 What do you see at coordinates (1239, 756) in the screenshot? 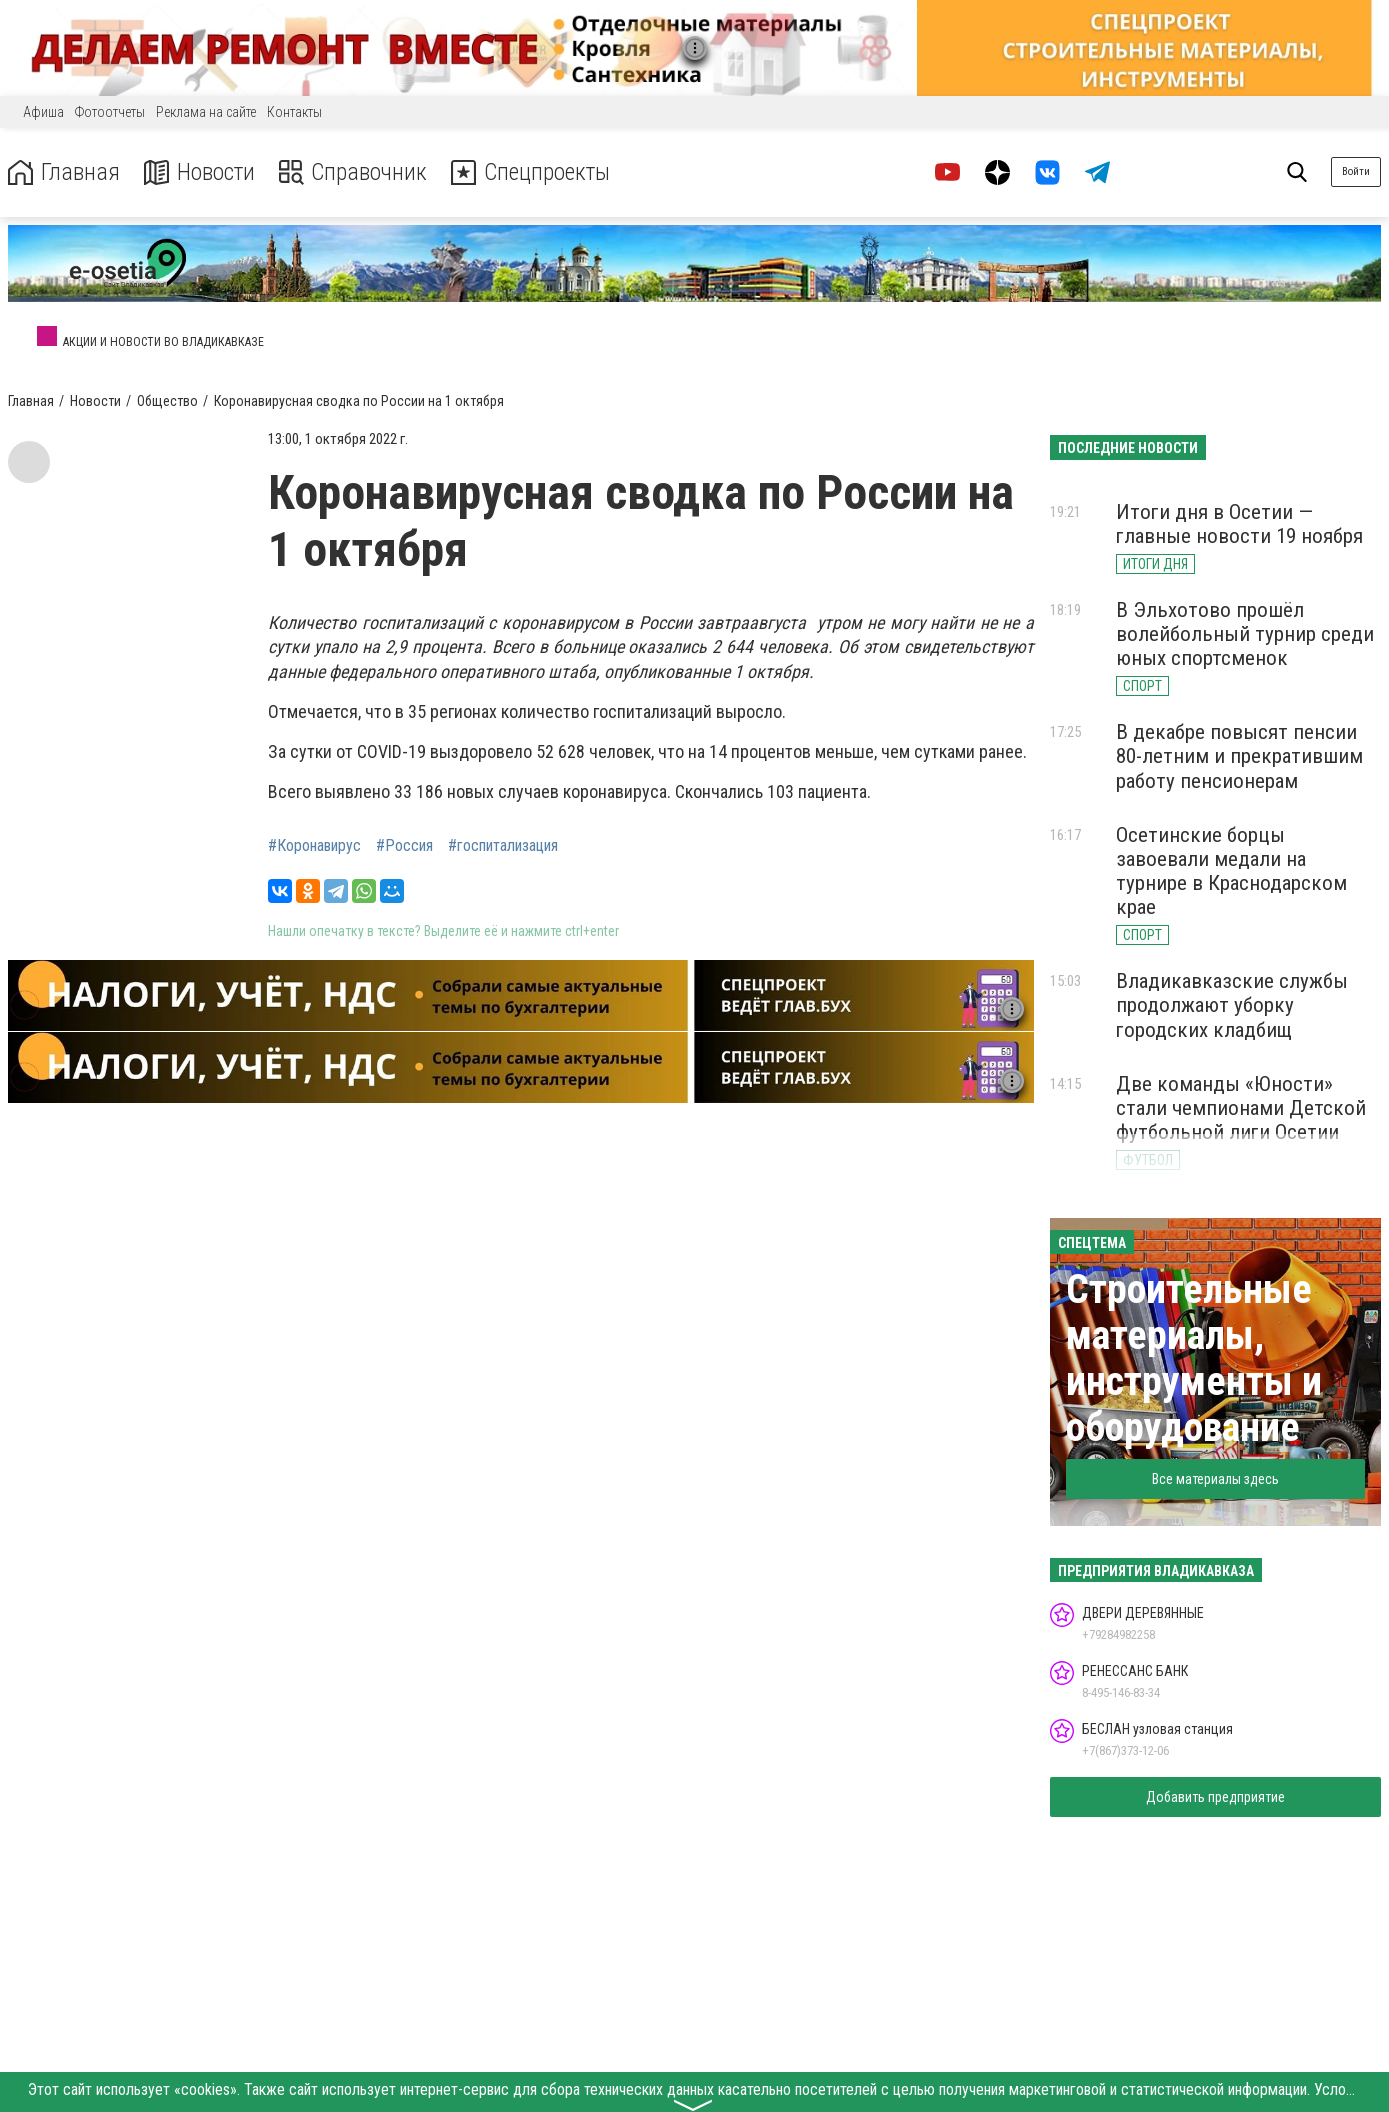
I see `В декабре повысят пенсии 80-летним и прекратившим работу пенсионерам` at bounding box center [1239, 756].